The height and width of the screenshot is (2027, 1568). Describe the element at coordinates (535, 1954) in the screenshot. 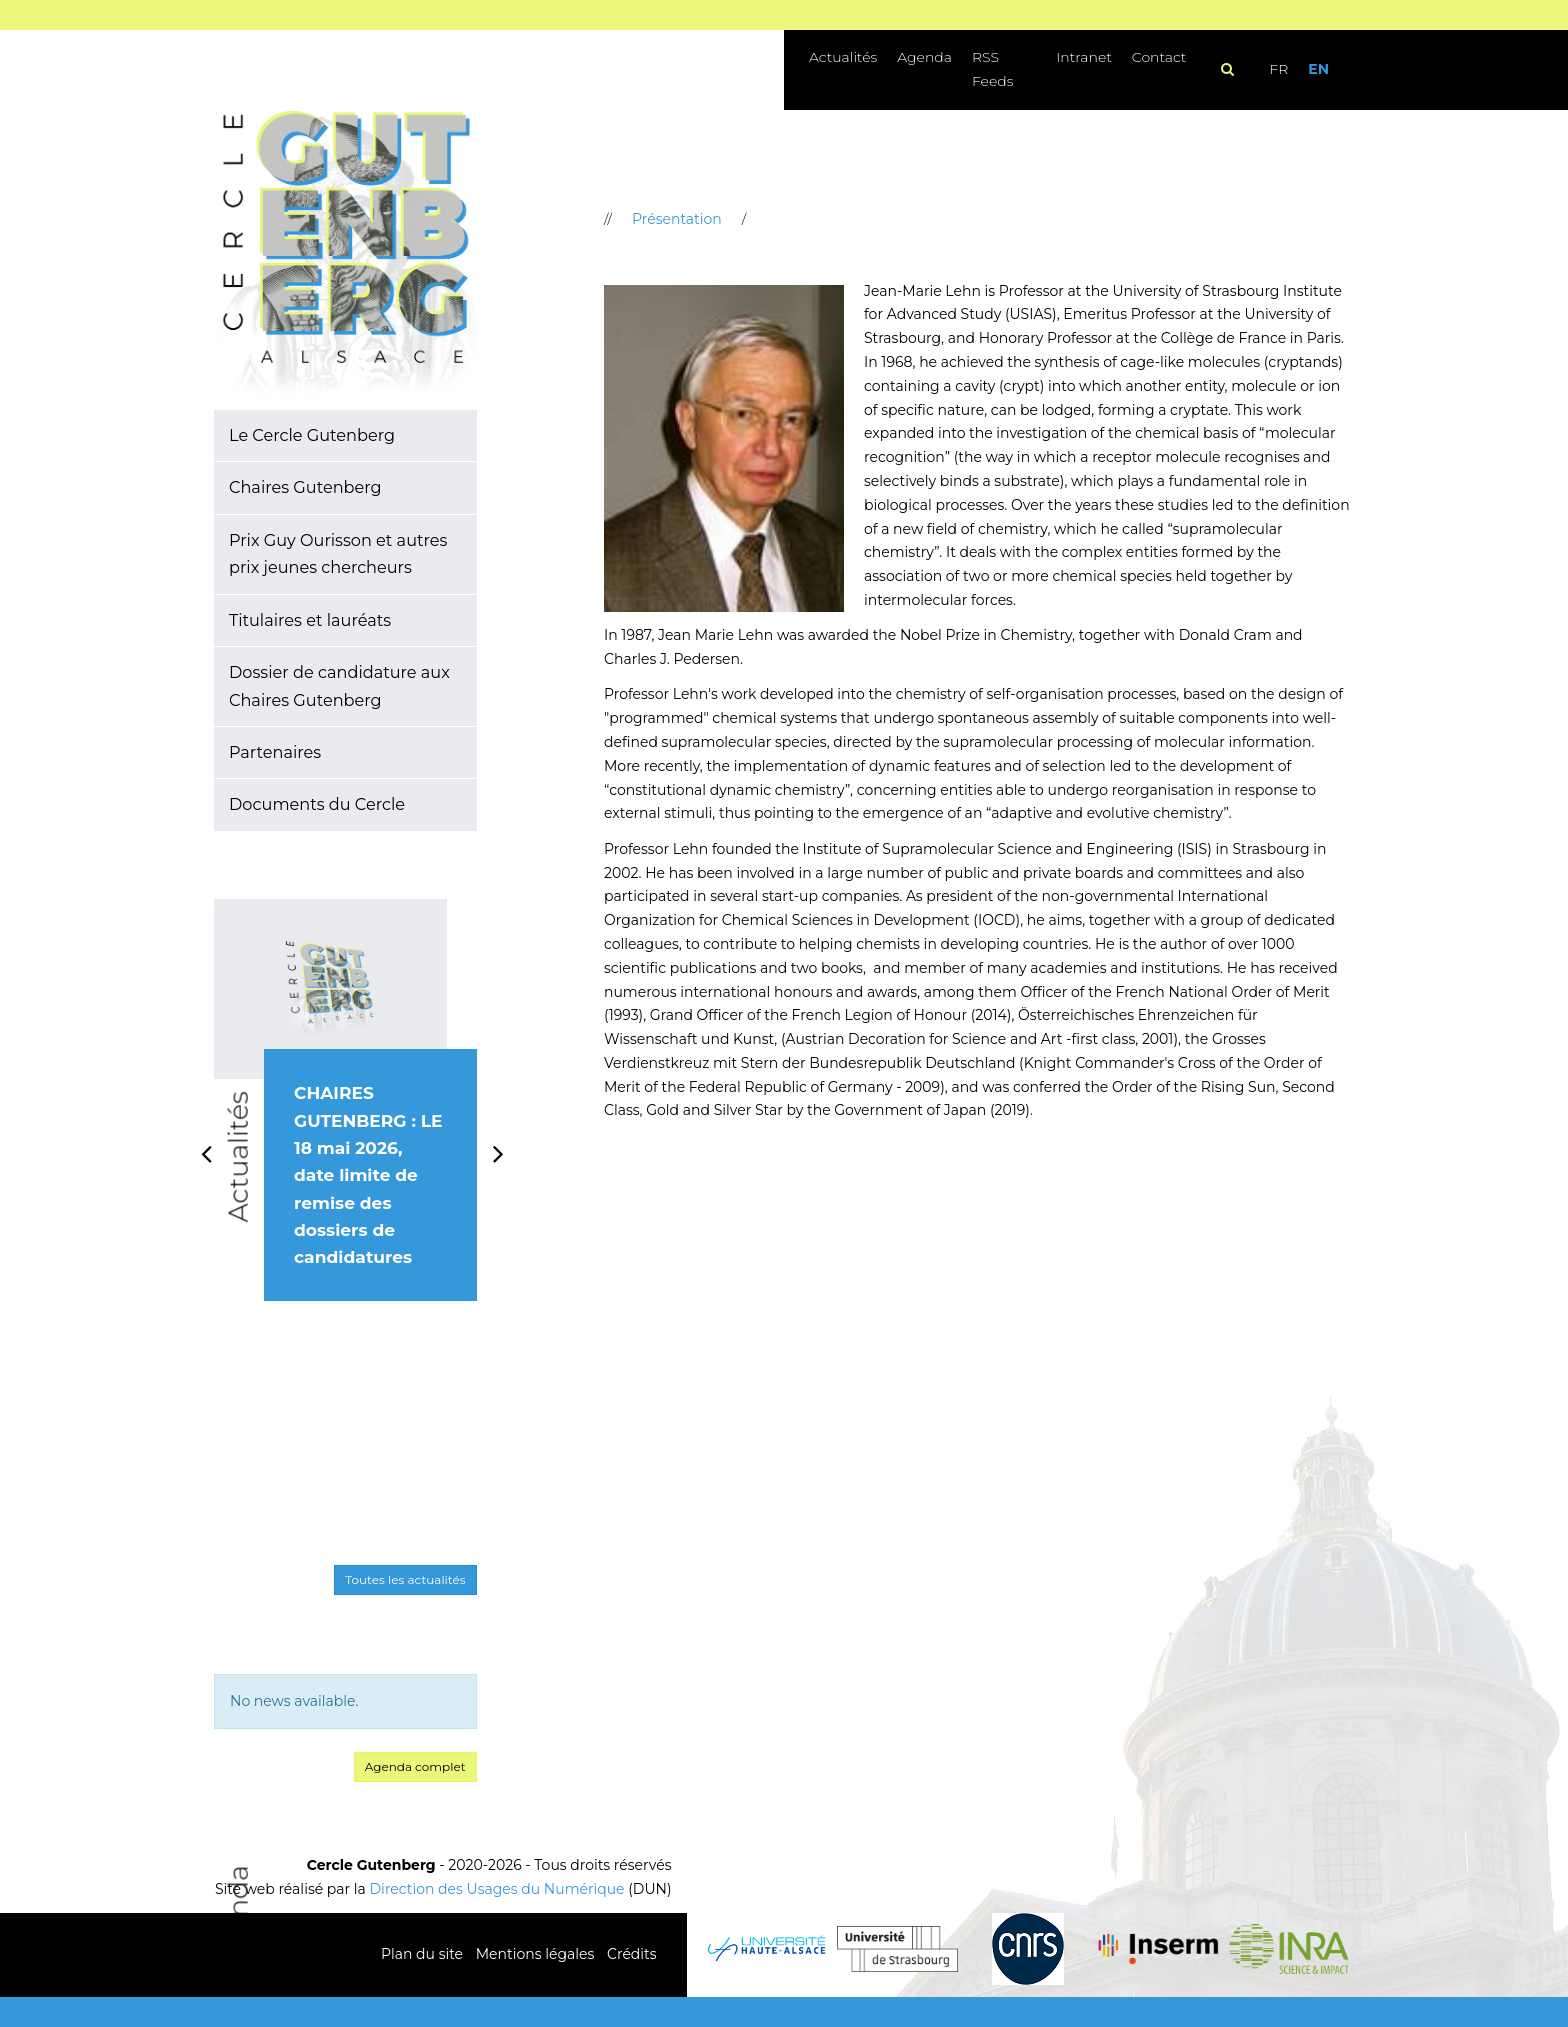

I see `Mentions légales` at that location.